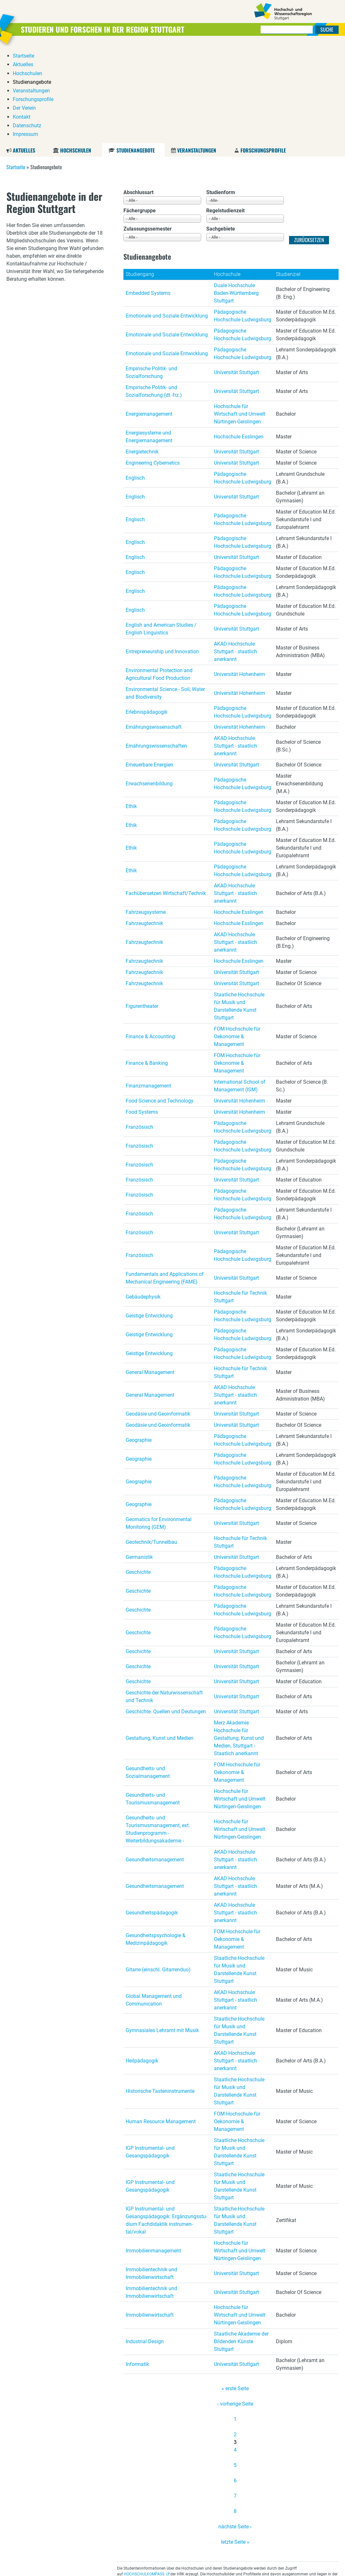  What do you see at coordinates (137, 2267) in the screenshot?
I see `Informatik` at bounding box center [137, 2267].